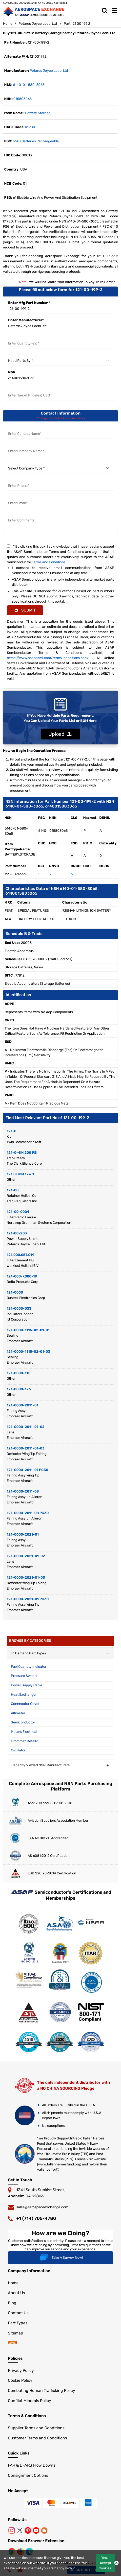 The height and width of the screenshot is (2576, 121). Describe the element at coordinates (24, 1676) in the screenshot. I see `Pressure Switch` at that location.